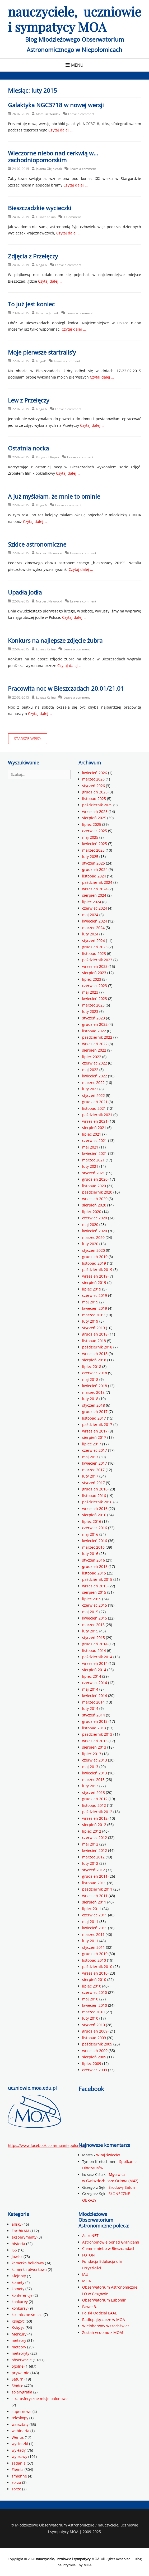  What do you see at coordinates (90, 1147) in the screenshot?
I see `maj 2021` at bounding box center [90, 1147].